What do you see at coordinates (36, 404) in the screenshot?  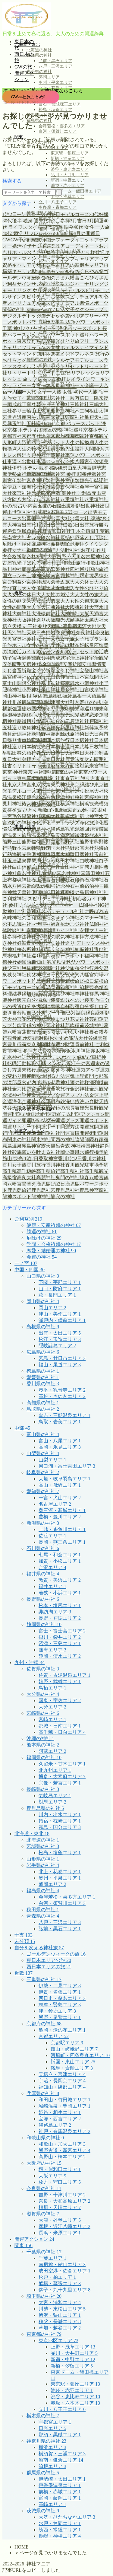 I see `丁寧な暮らし` at bounding box center [36, 404].